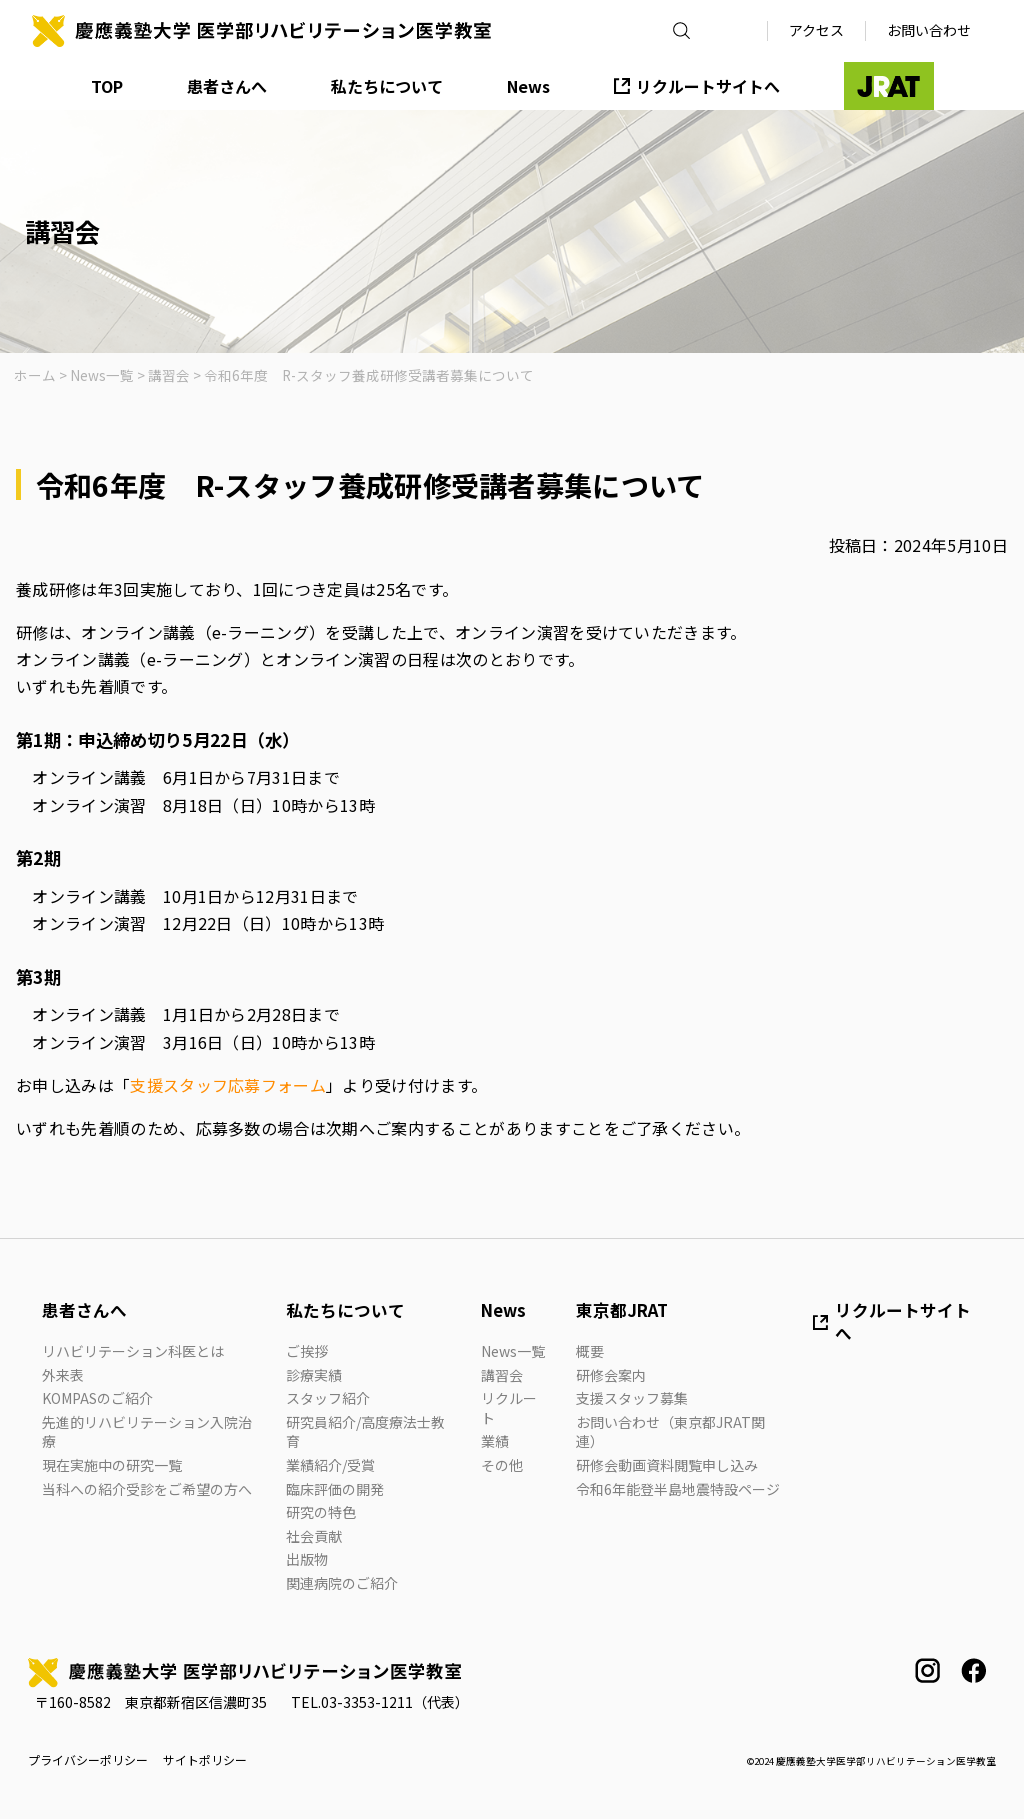 The width and height of the screenshot is (1024, 1819). What do you see at coordinates (816, 30) in the screenshot?
I see `アクセス` at bounding box center [816, 30].